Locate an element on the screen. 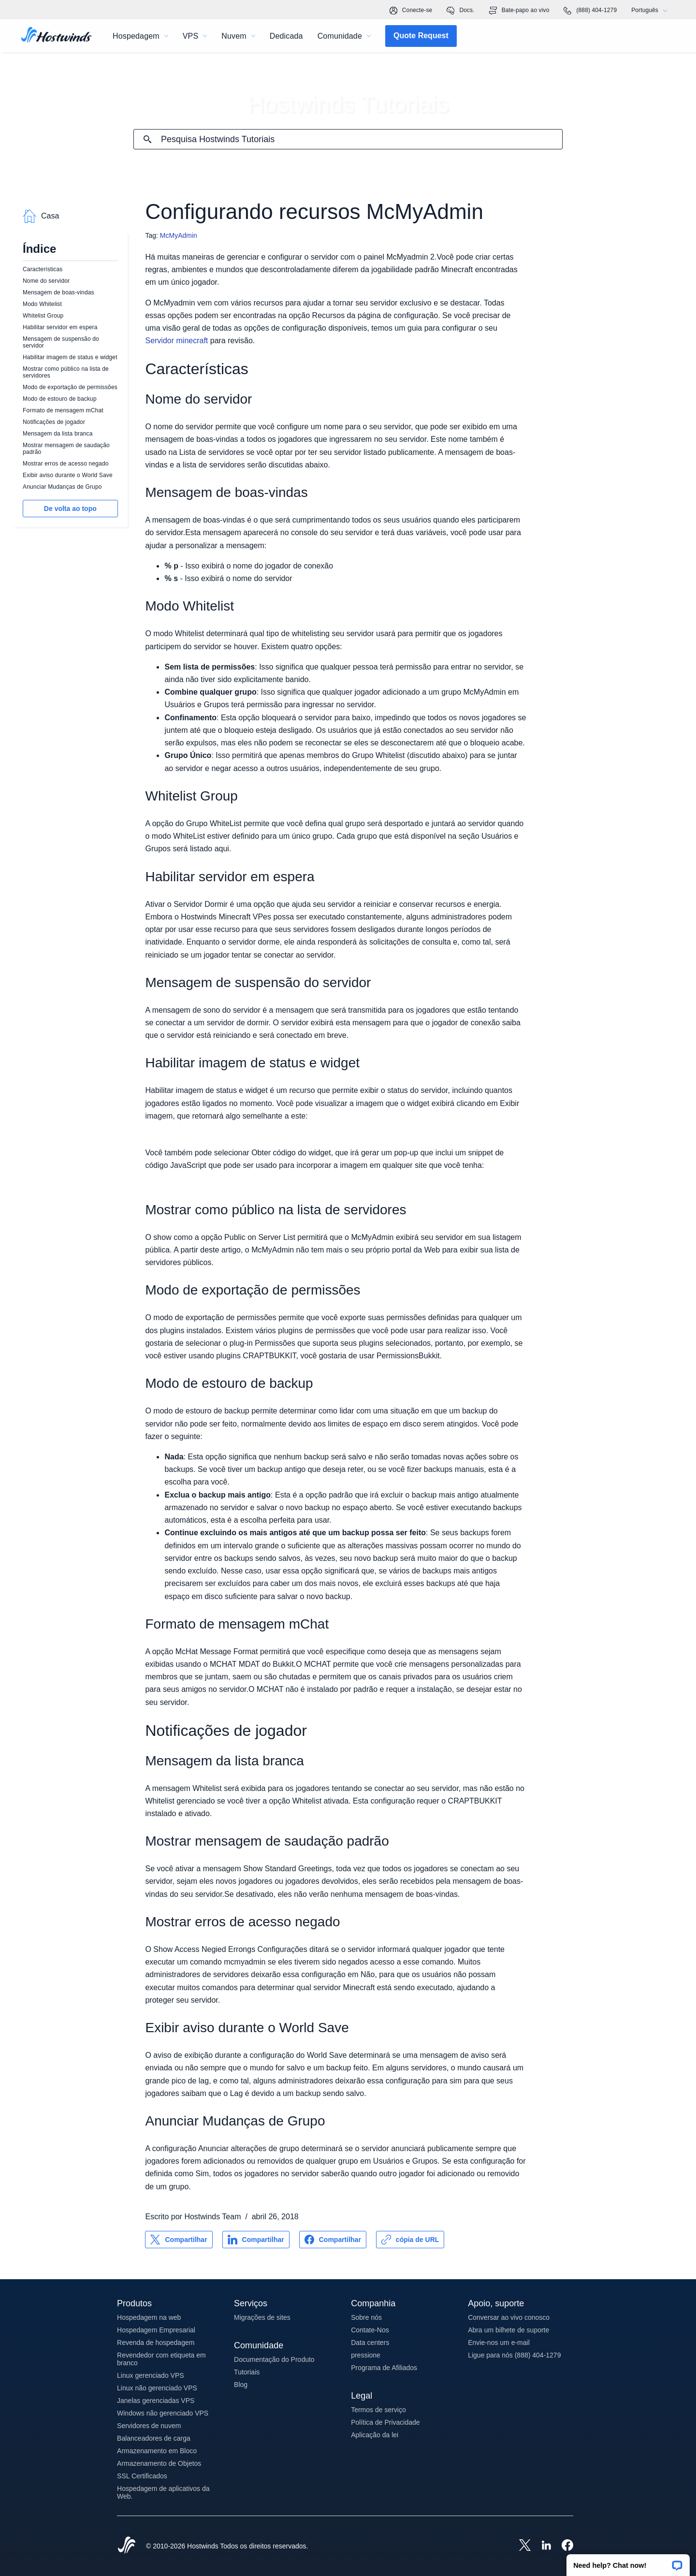 This screenshot has height=2576, width=696. [Hostwinds LinkedIn] is located at coordinates (541, 2546).